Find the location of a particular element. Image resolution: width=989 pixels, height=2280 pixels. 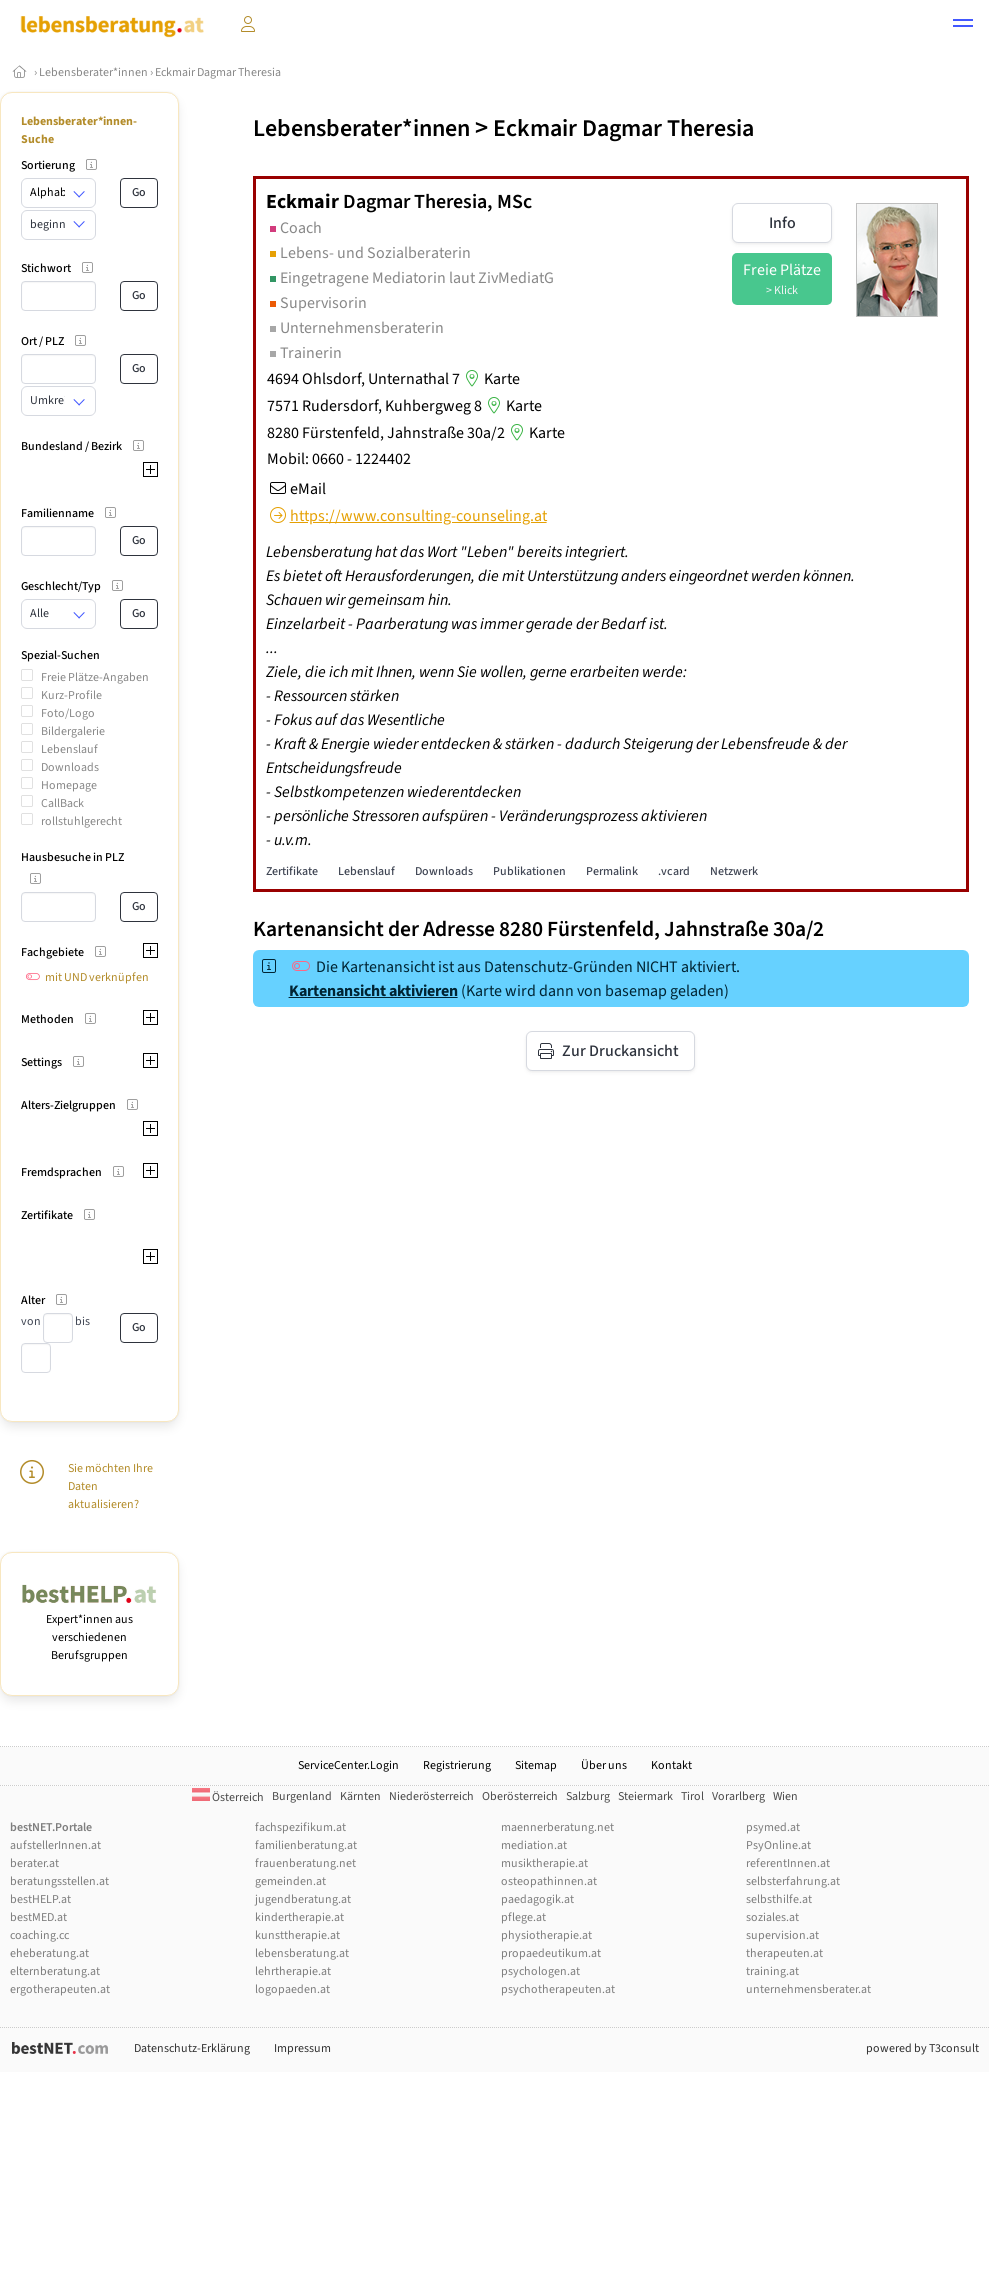

berater.at is located at coordinates (34, 1863).